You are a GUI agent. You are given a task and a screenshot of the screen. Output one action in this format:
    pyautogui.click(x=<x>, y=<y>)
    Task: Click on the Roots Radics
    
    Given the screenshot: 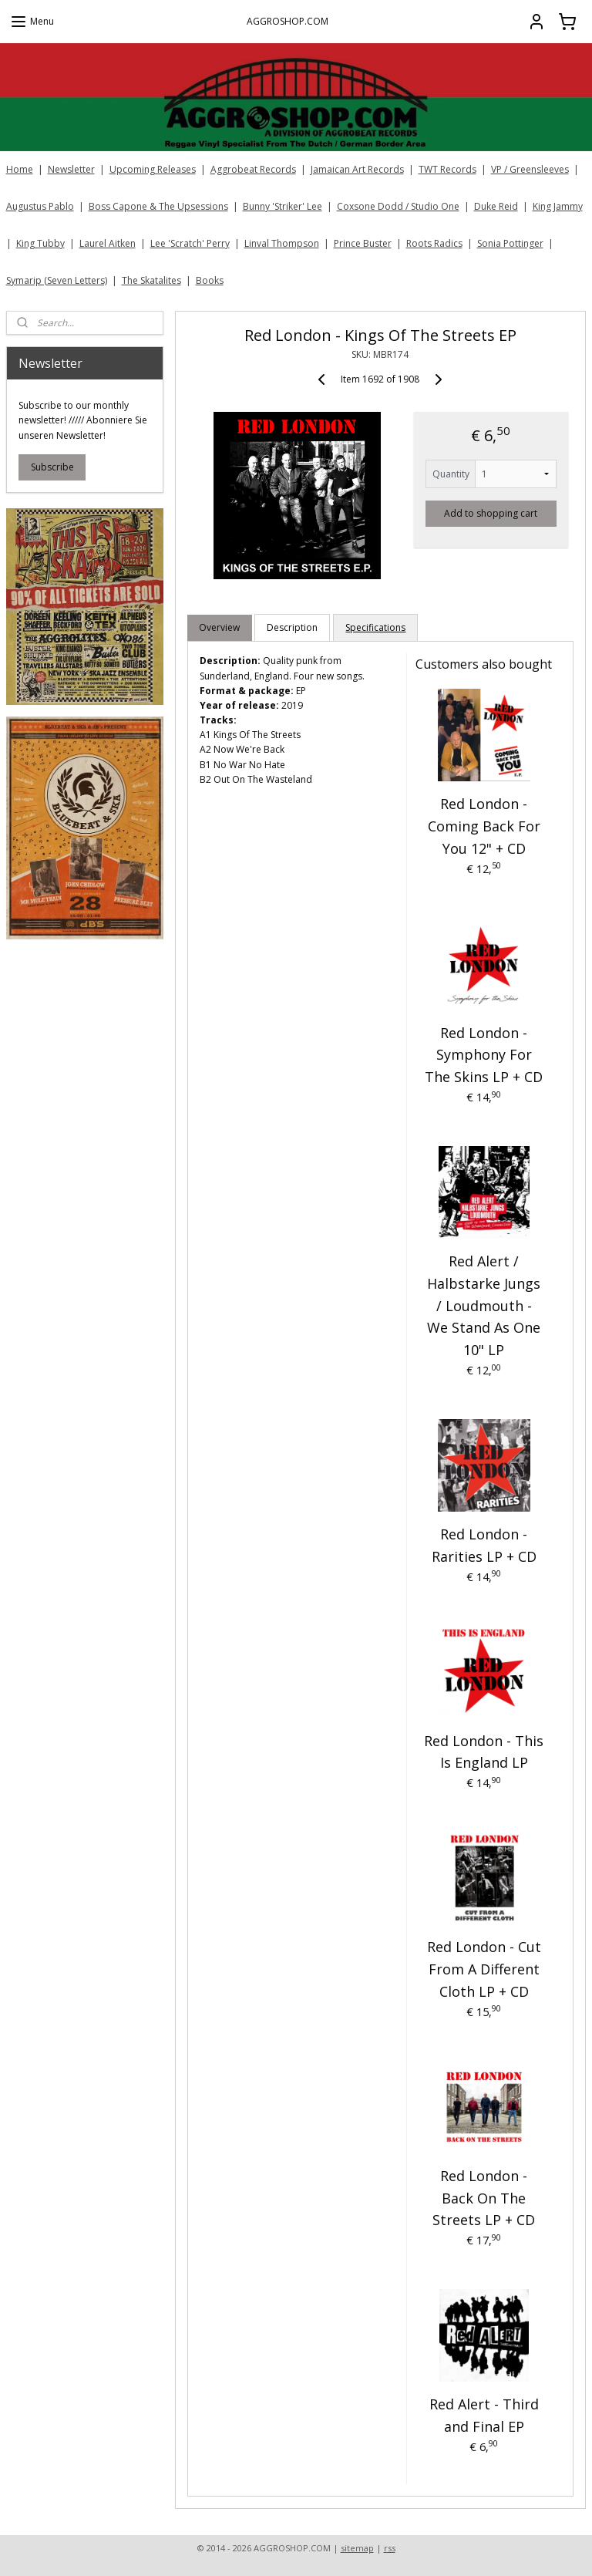 What is the action you would take?
    pyautogui.click(x=434, y=243)
    